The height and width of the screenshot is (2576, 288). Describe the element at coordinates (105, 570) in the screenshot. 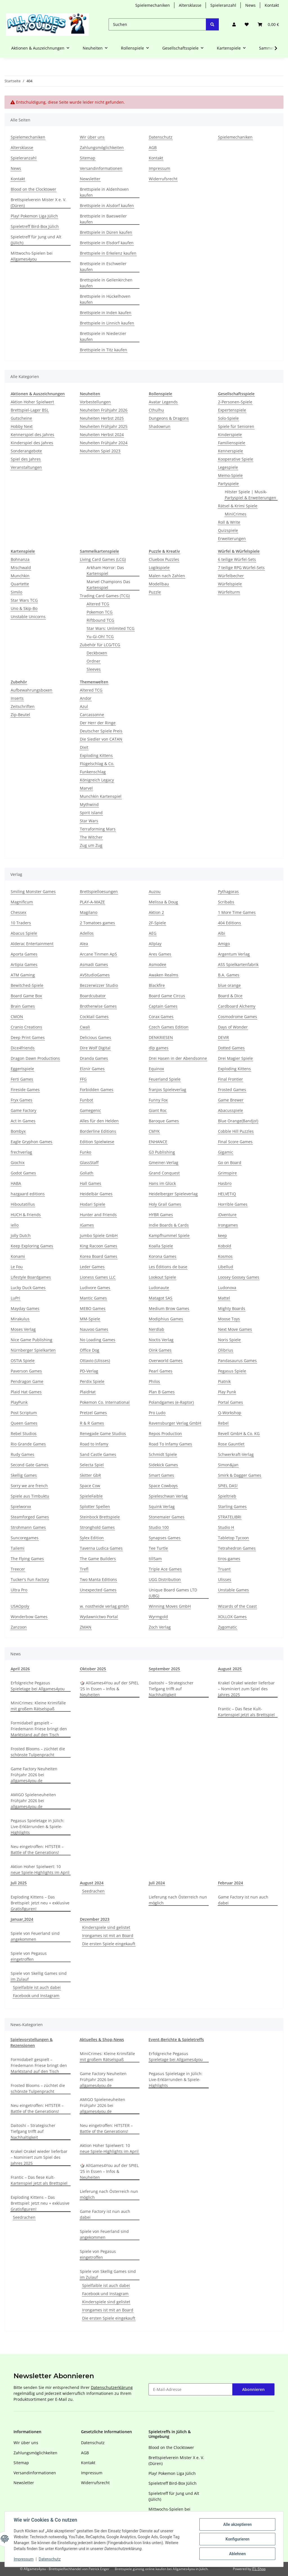

I see `Arkham Horror: Das Kartenspiel` at that location.